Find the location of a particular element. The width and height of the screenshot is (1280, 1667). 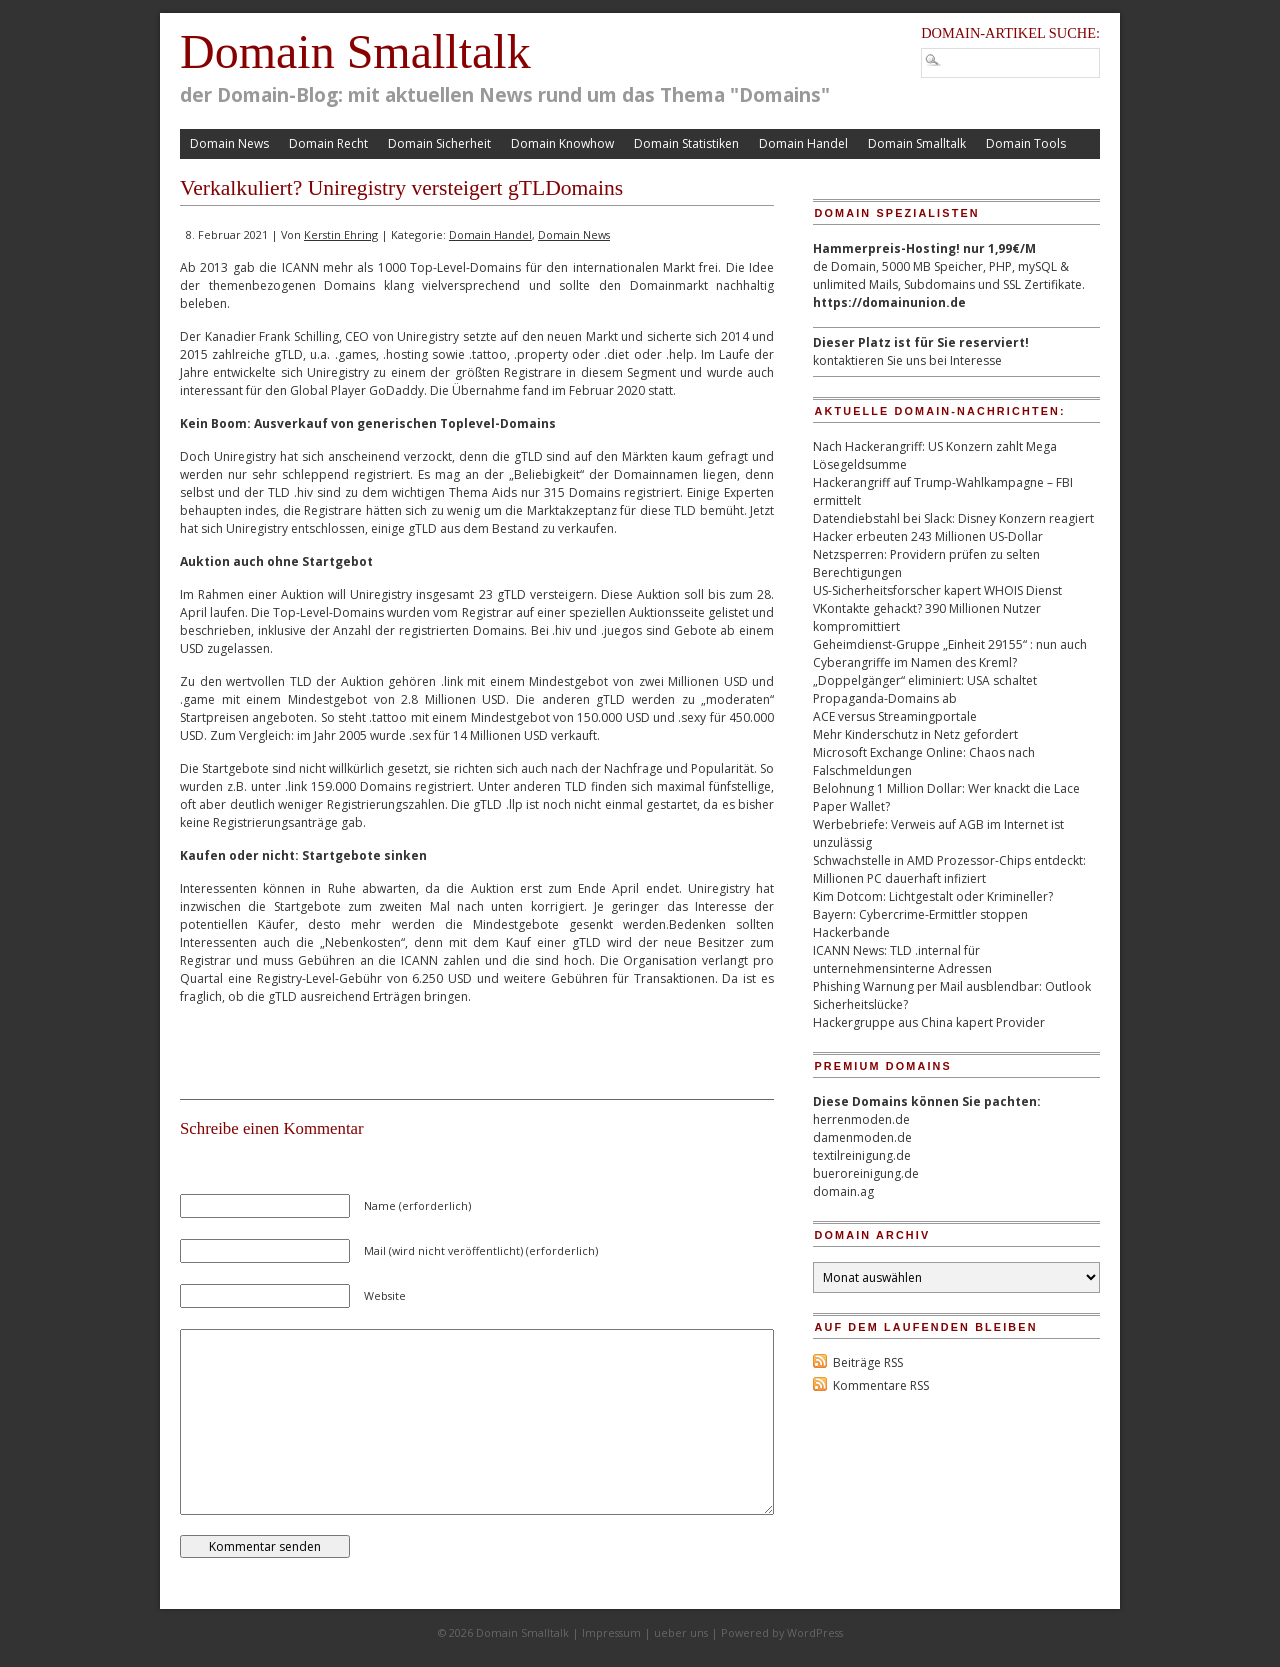

Domain Tools is located at coordinates (1026, 143).